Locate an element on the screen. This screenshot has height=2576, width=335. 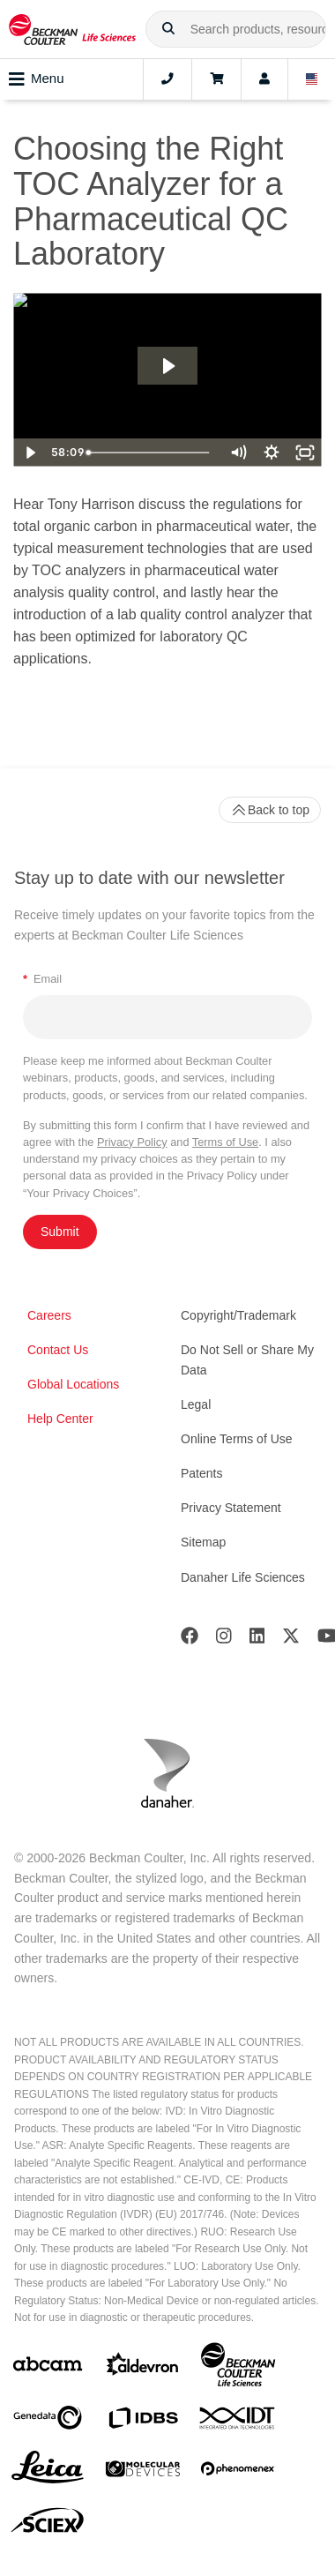
[MOLEDEV] is located at coordinates (143, 2472).